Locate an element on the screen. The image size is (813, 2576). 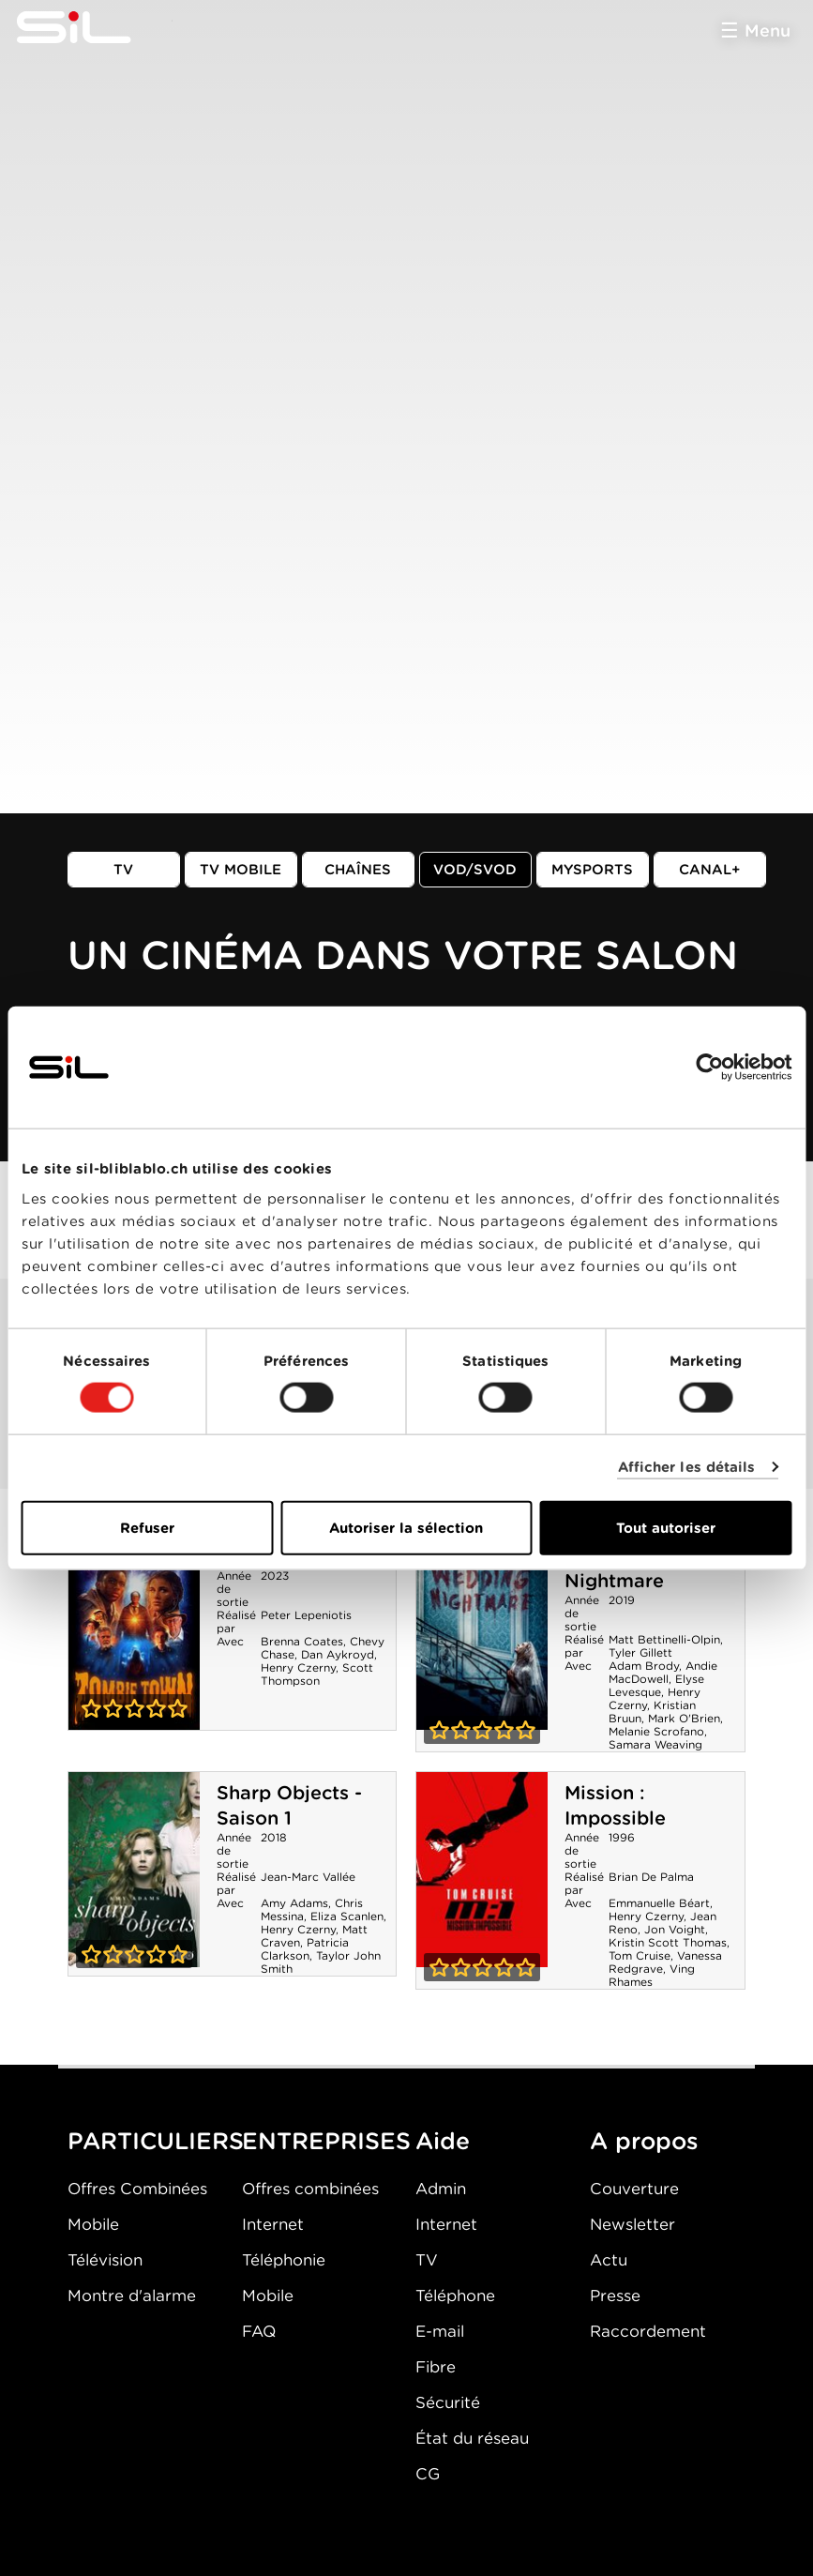
Taylor John Smith is located at coordinates (321, 1962).